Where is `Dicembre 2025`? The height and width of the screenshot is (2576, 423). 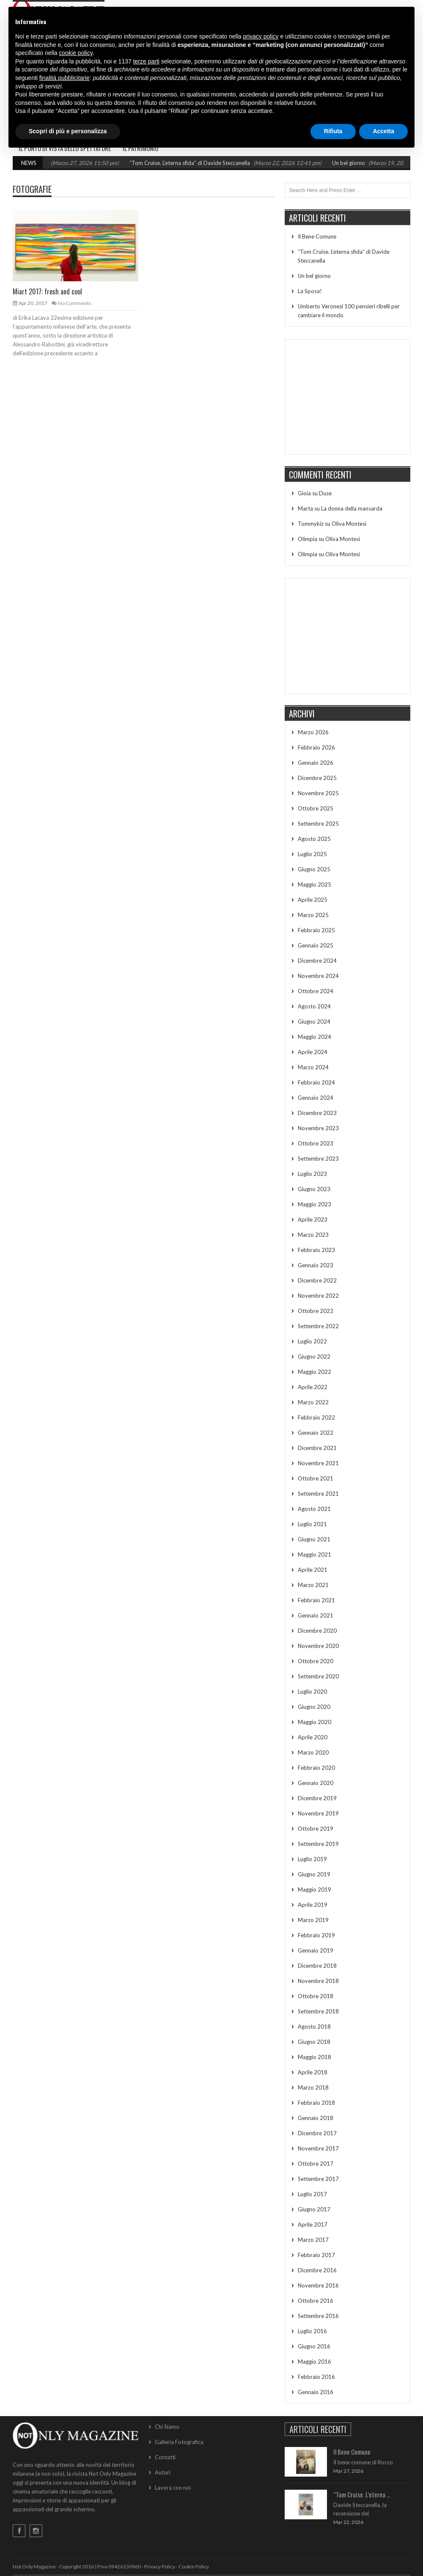
Dicembre 2025 is located at coordinates (317, 777).